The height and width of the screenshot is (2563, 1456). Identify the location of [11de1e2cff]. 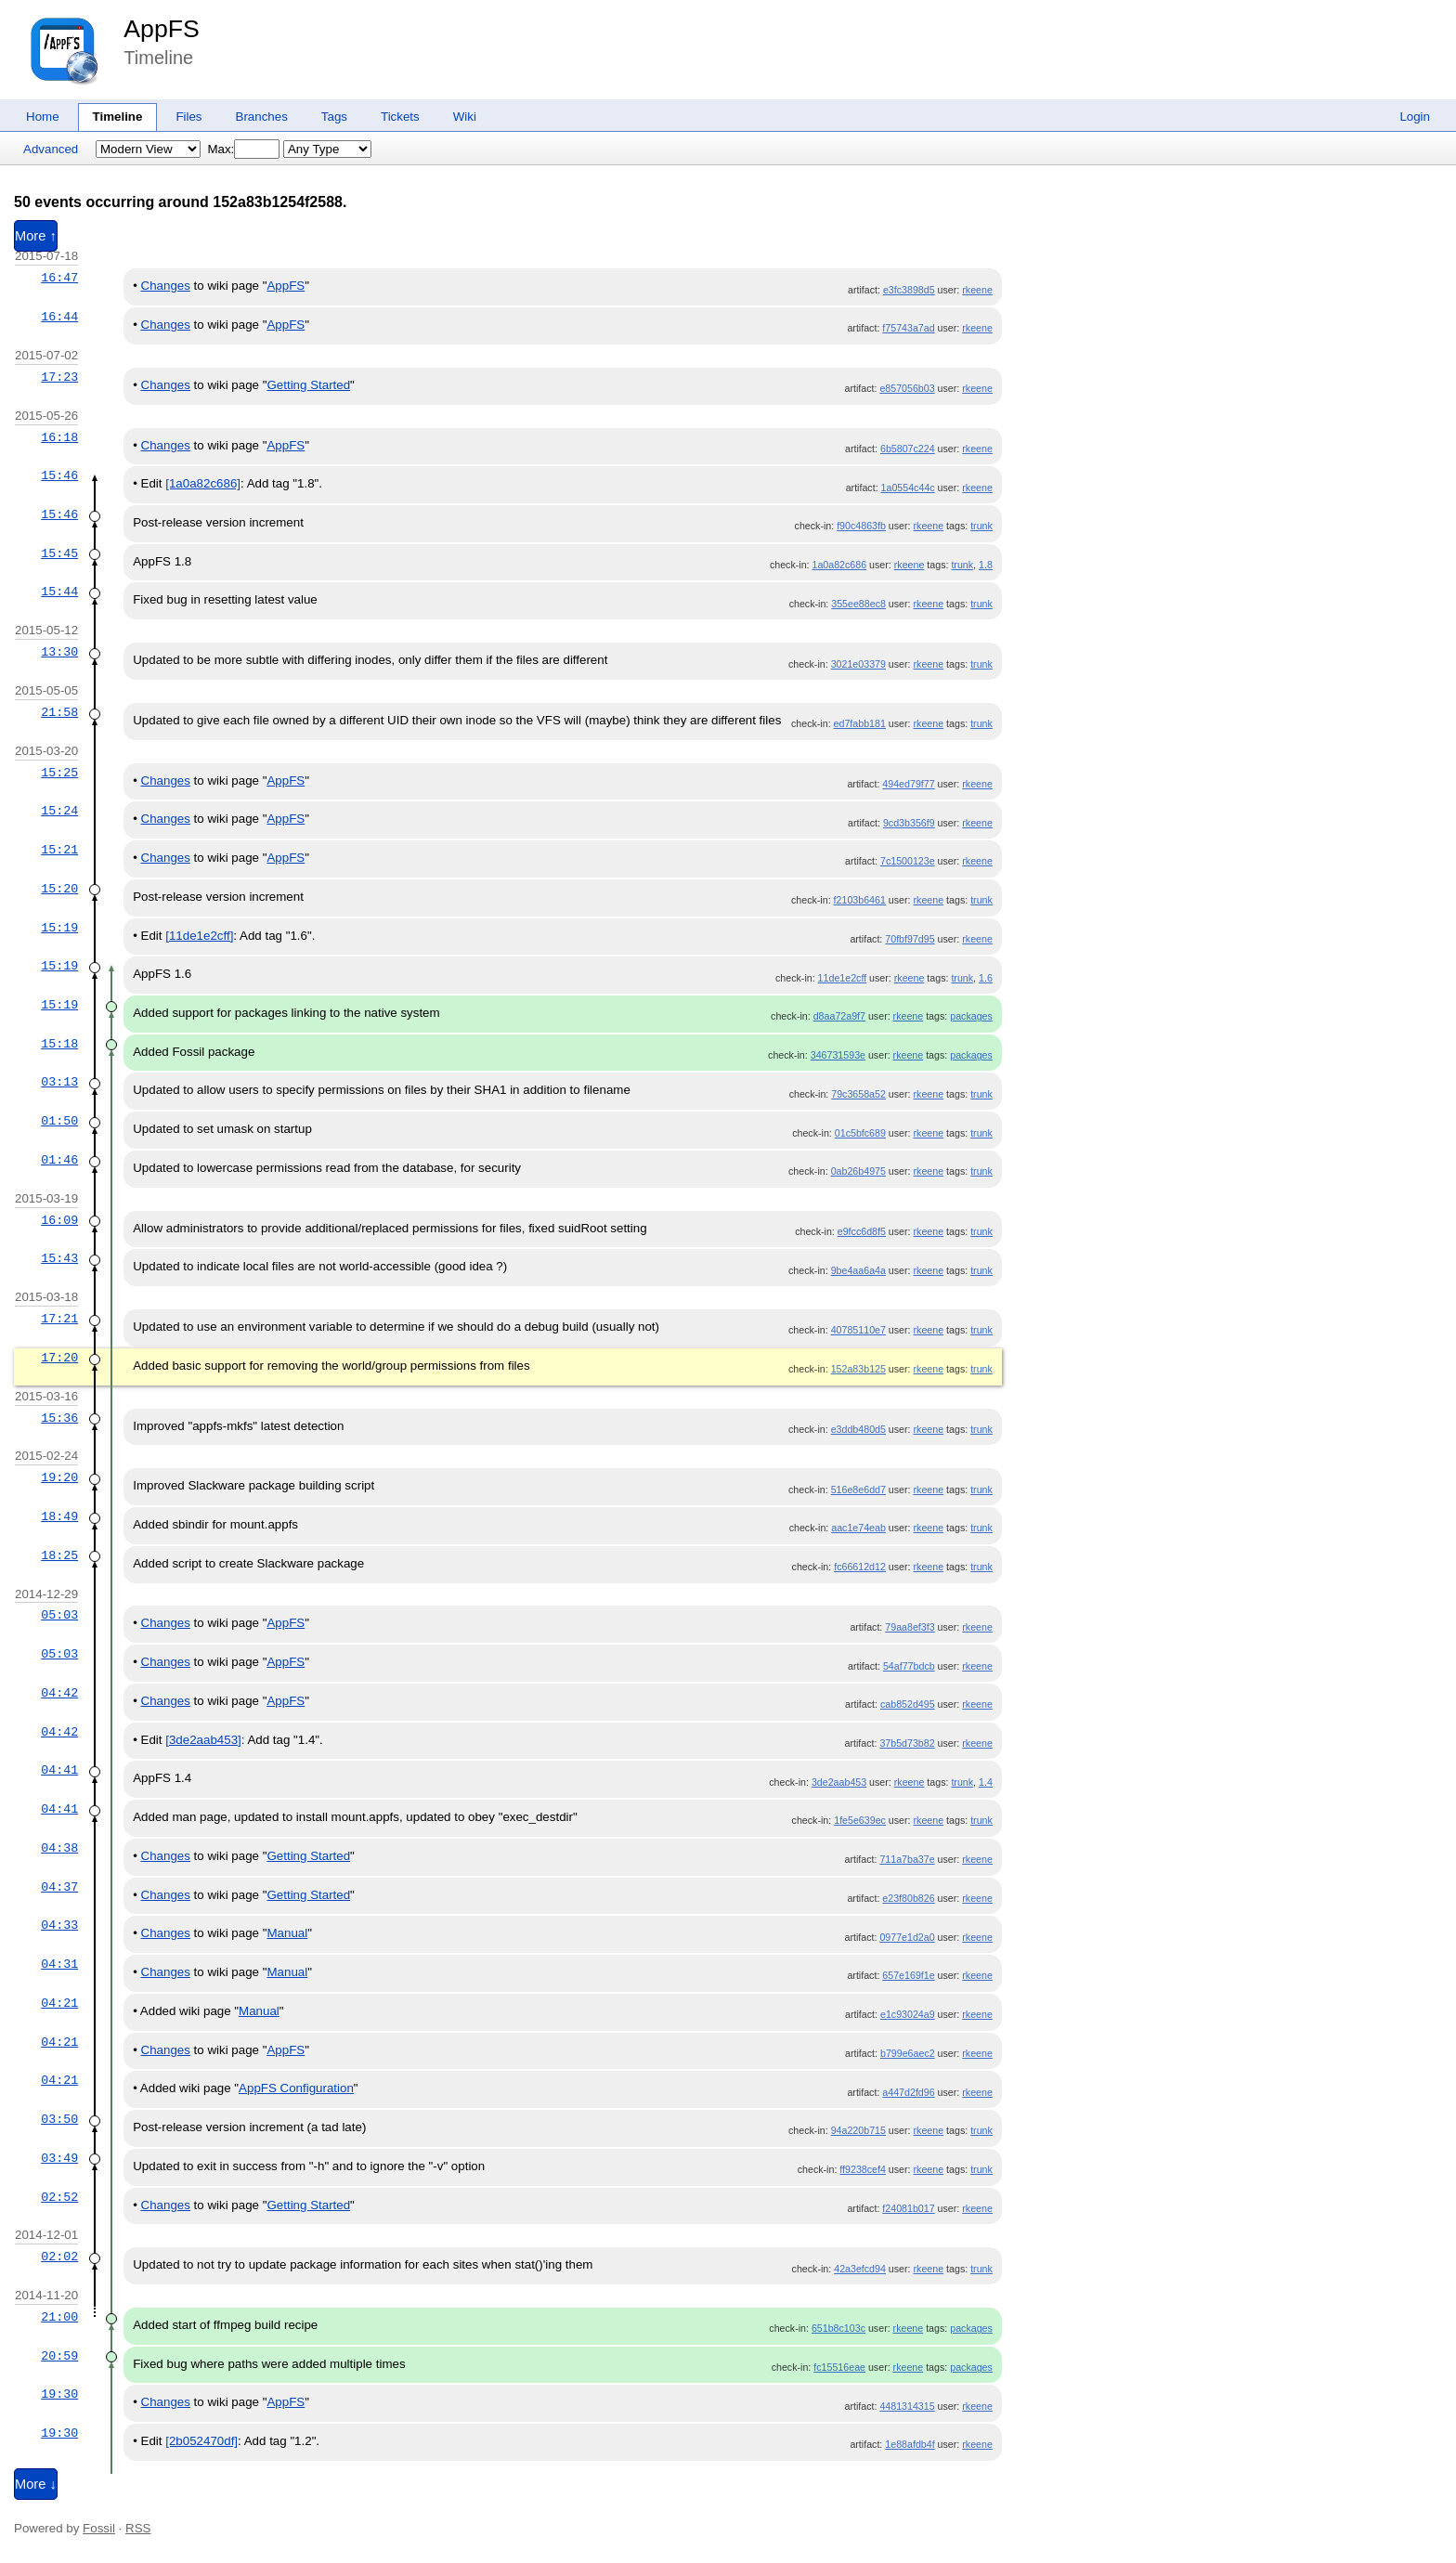
(199, 936).